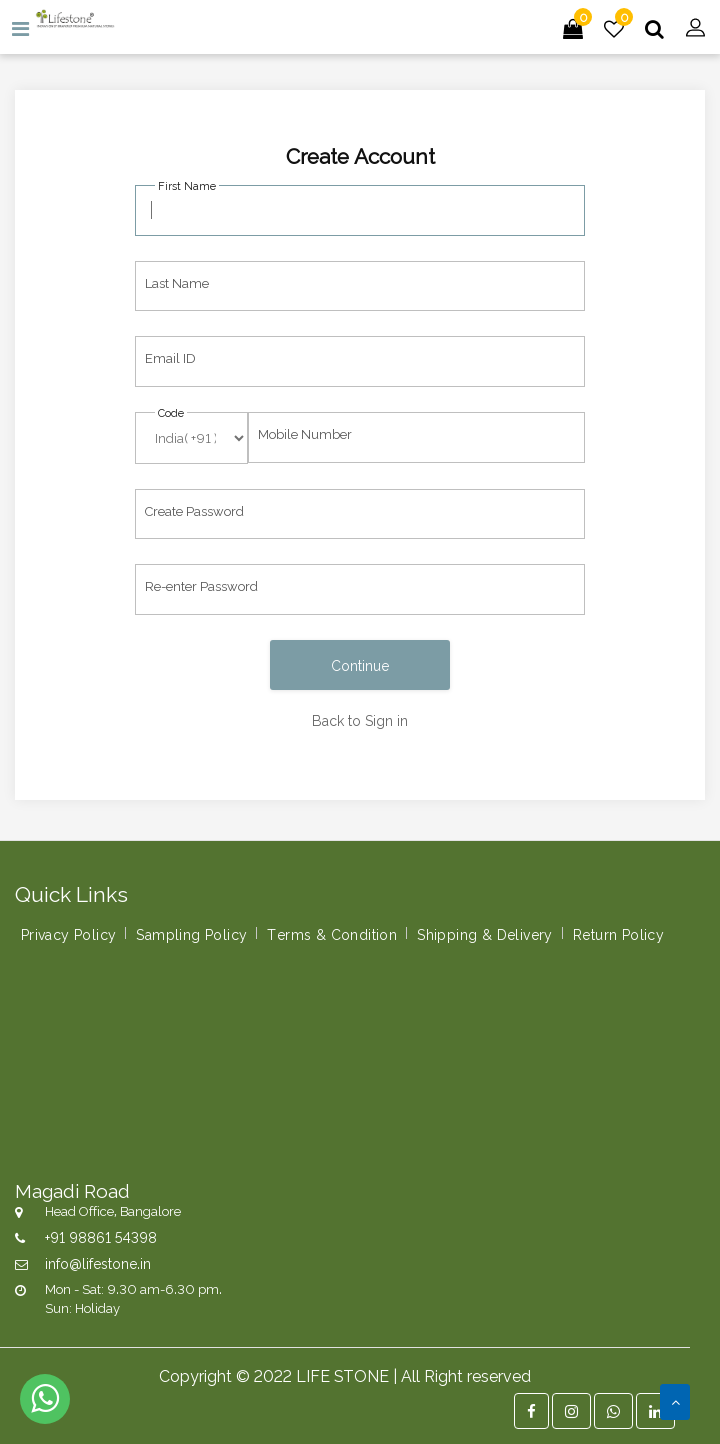 Image resolution: width=720 pixels, height=1444 pixels. What do you see at coordinates (360, 719) in the screenshot?
I see `Back to Sign in` at bounding box center [360, 719].